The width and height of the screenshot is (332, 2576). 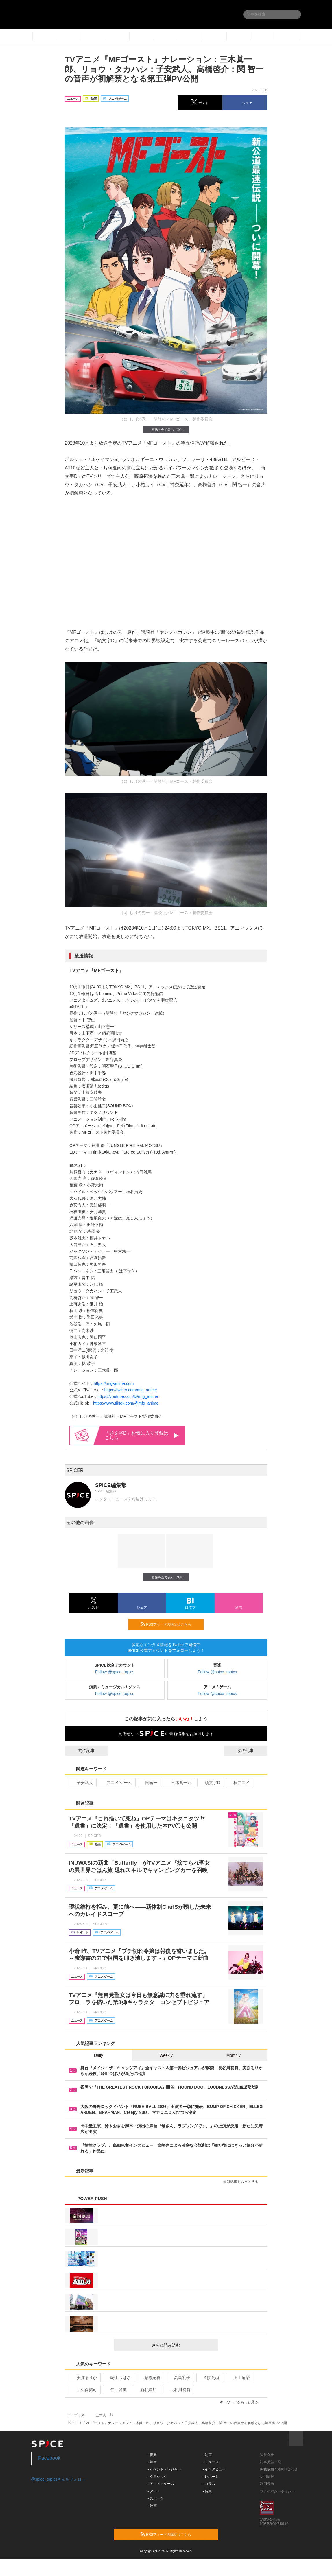 I want to click on 関智一, so click(x=149, y=1782).